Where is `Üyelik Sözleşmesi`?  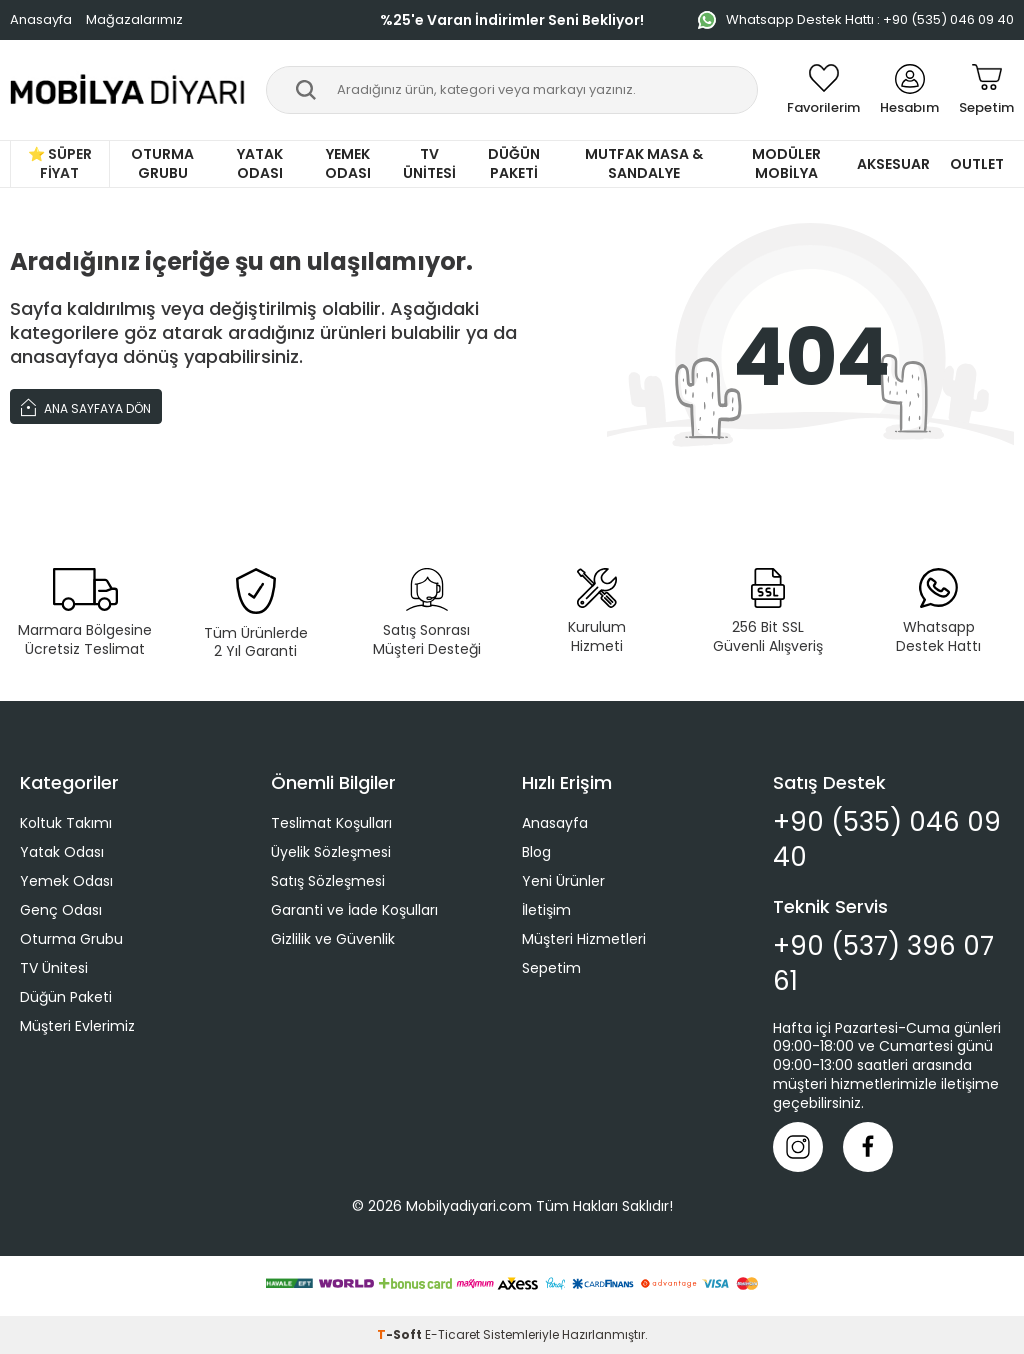 Üyelik Sözleşmesi is located at coordinates (331, 852).